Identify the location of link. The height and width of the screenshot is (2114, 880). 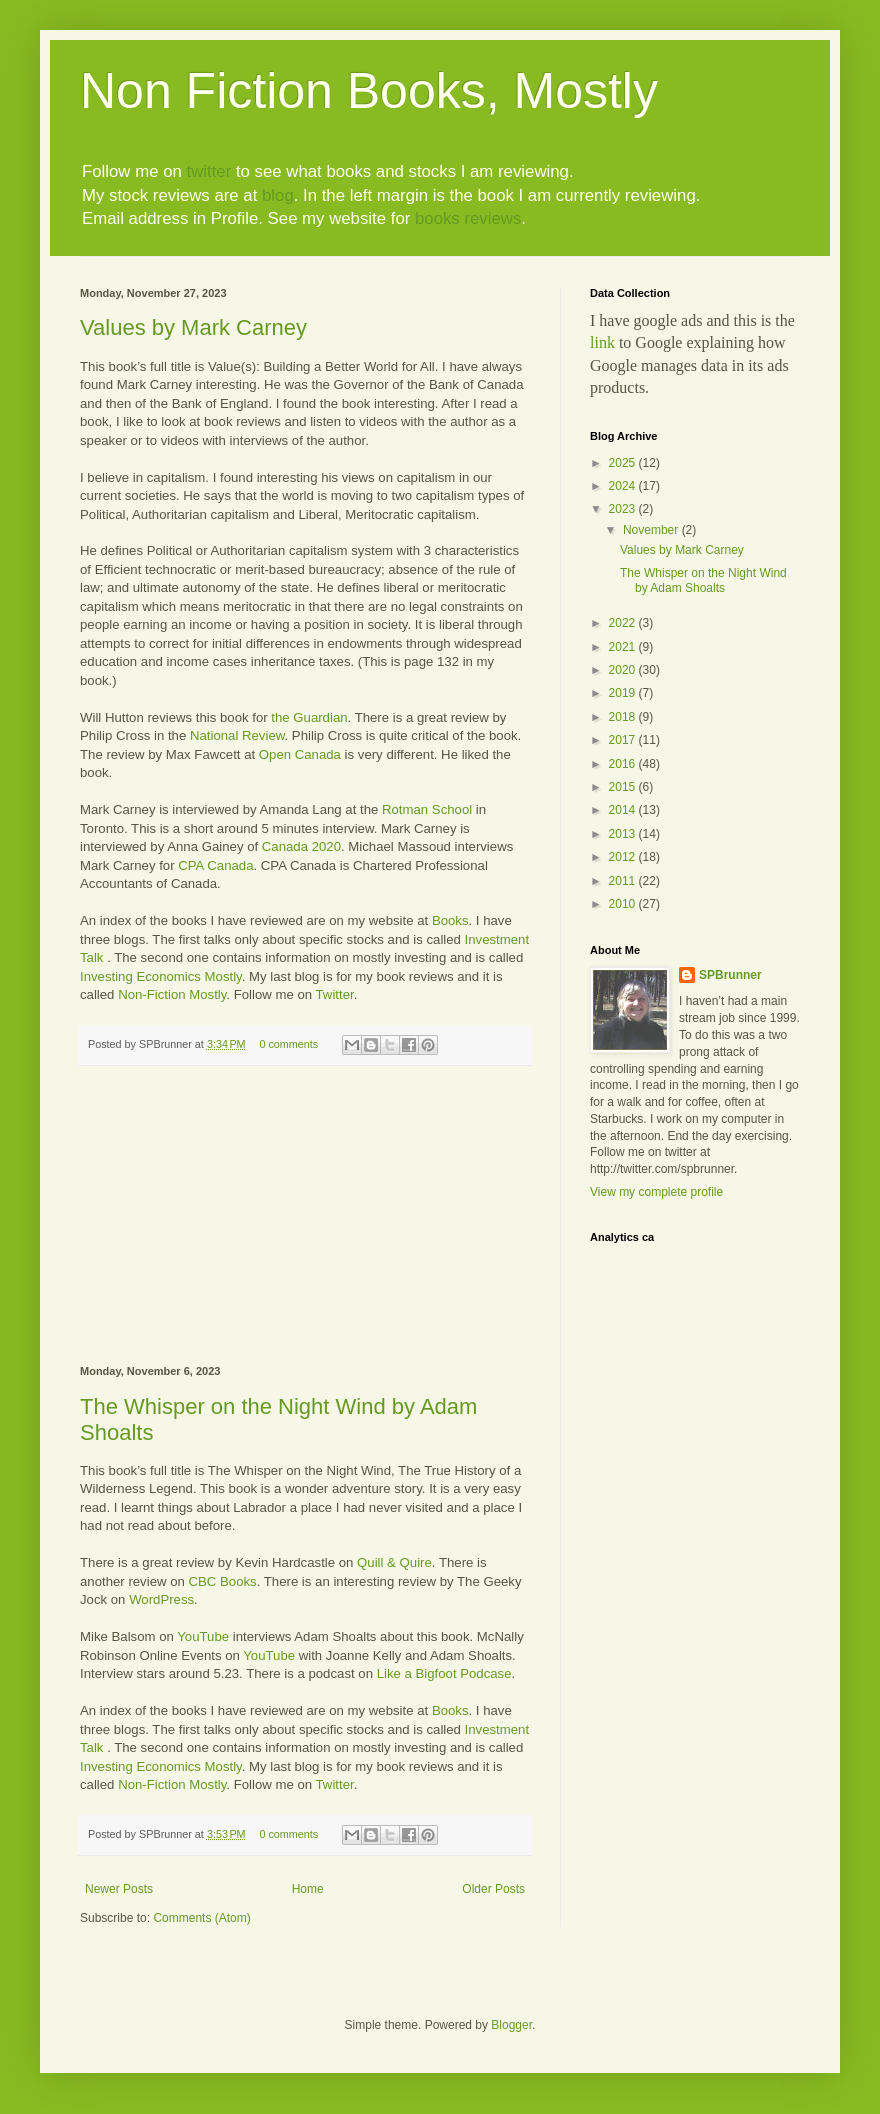
(602, 342).